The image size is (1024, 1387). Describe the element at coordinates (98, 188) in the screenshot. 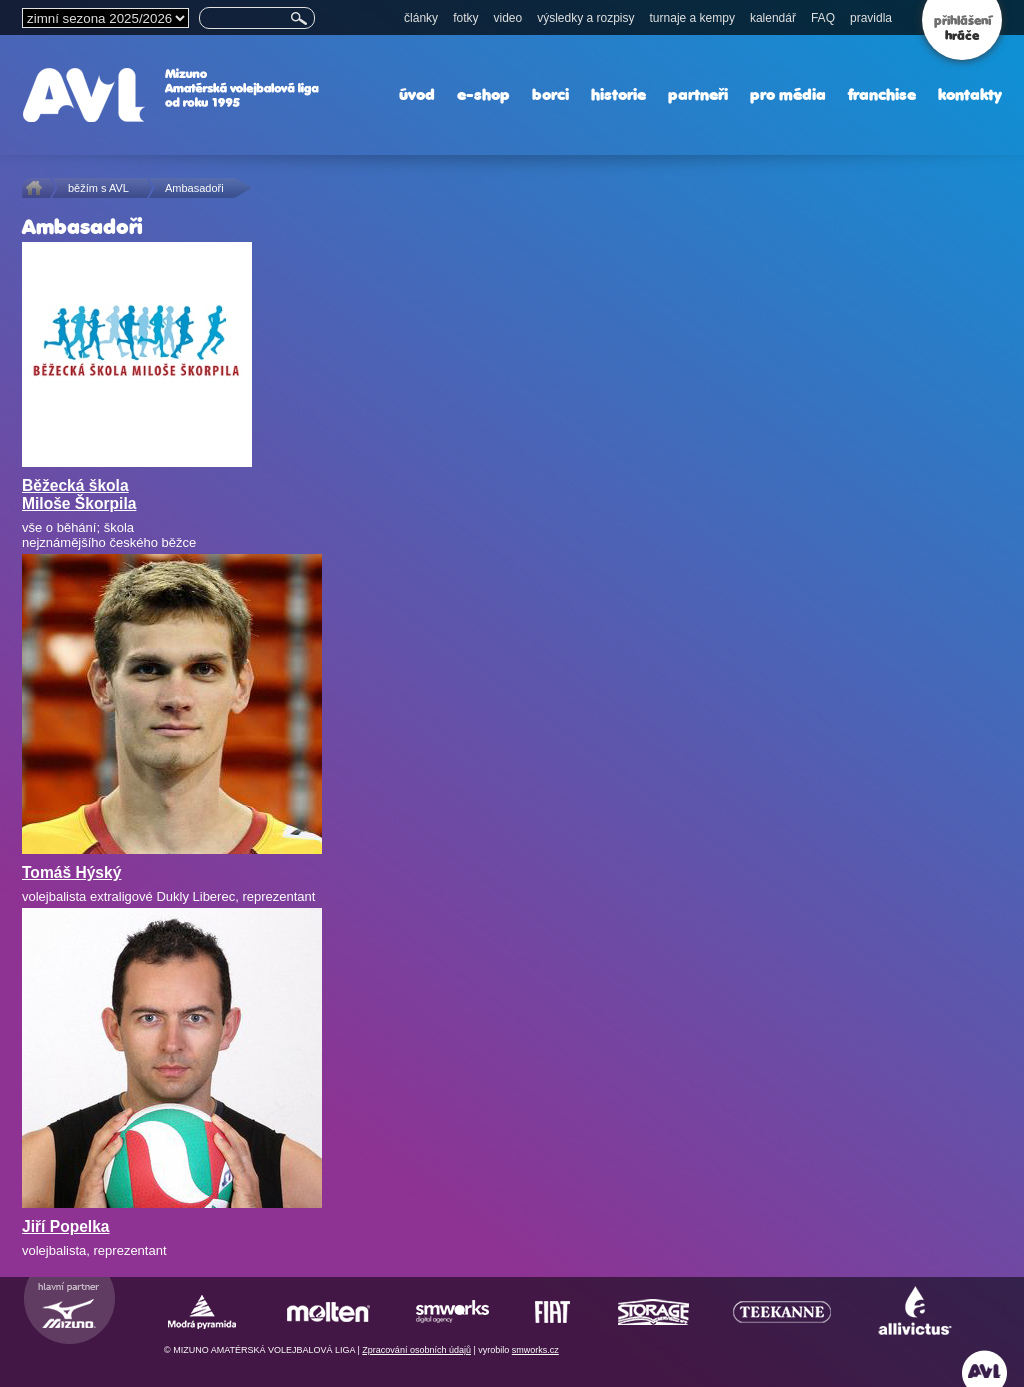

I see `běžím s AVL` at that location.